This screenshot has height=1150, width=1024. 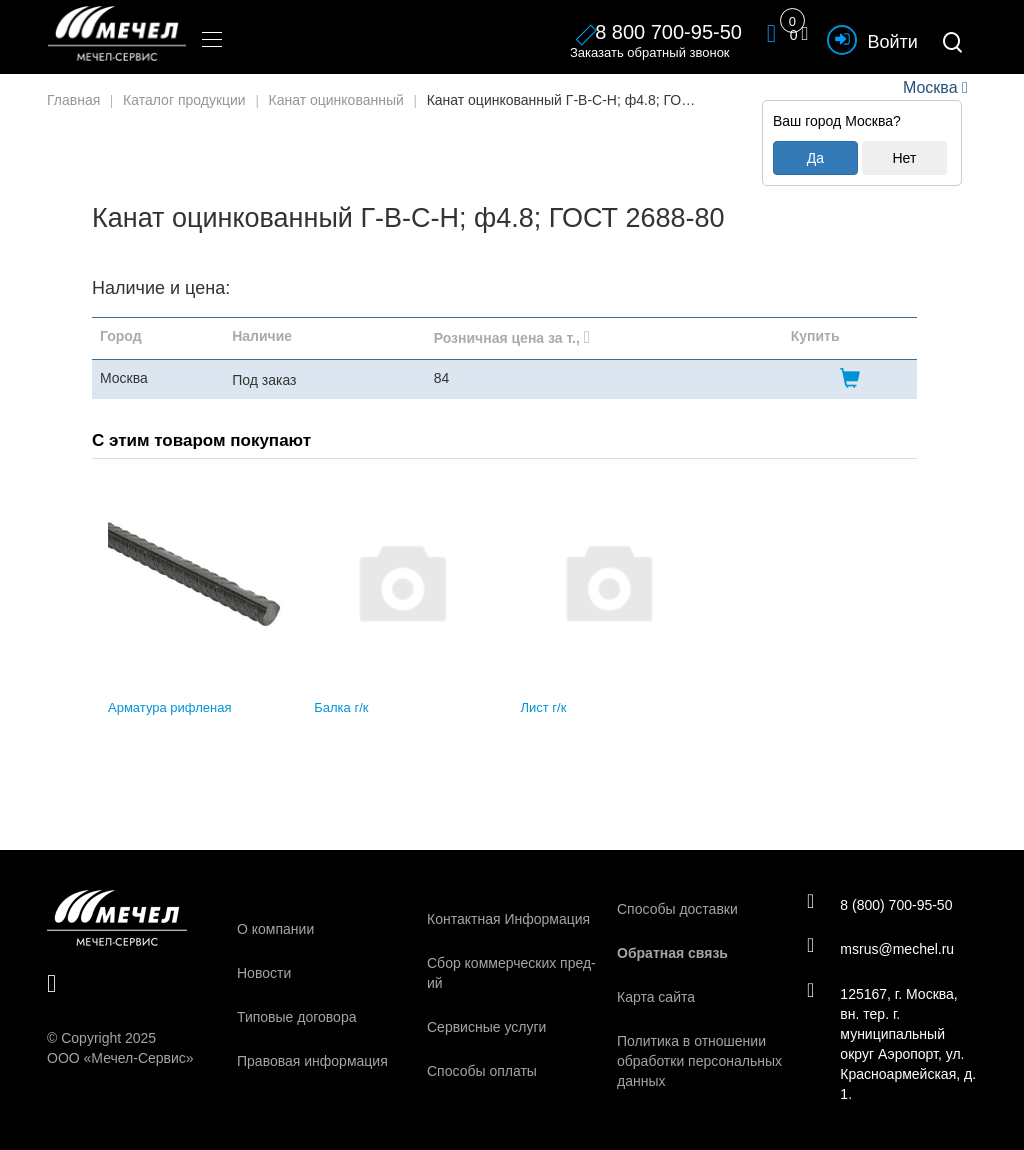 I want to click on 125167, г. Москва, вн. тер. г. муниципальный округ Аэропорт, ул. Красноармейская, д. 1., so click(x=886, y=1044).